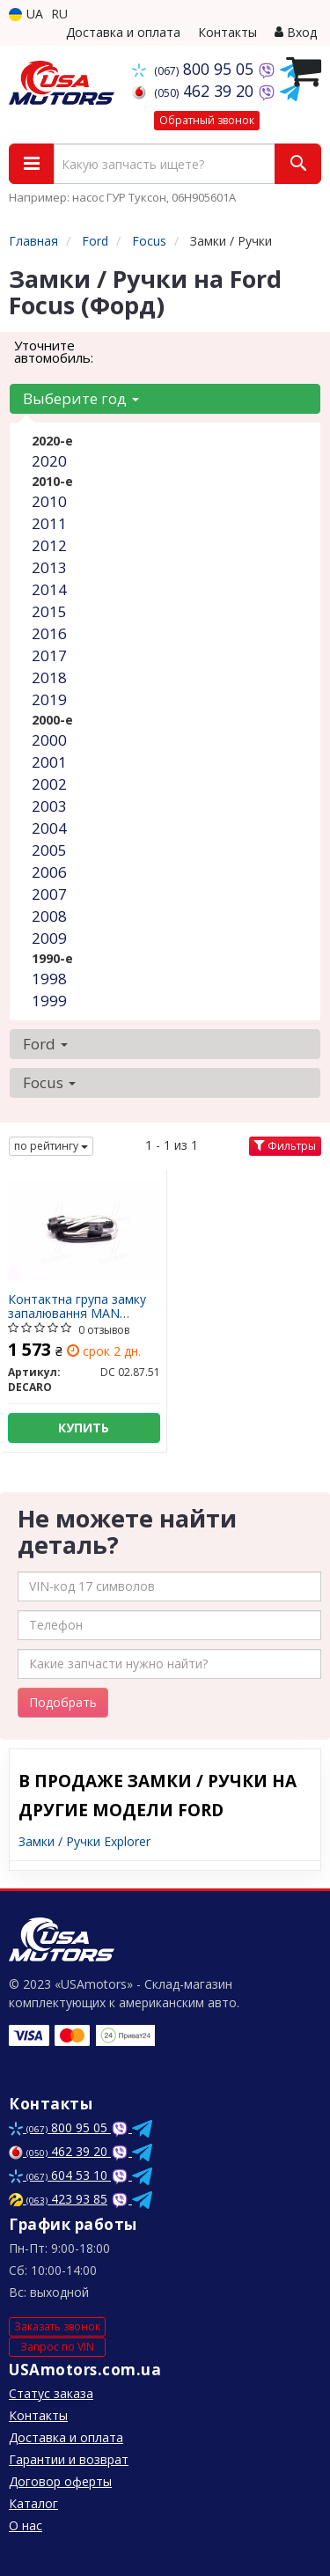 The image size is (330, 2576). What do you see at coordinates (49, 872) in the screenshot?
I see `2006` at bounding box center [49, 872].